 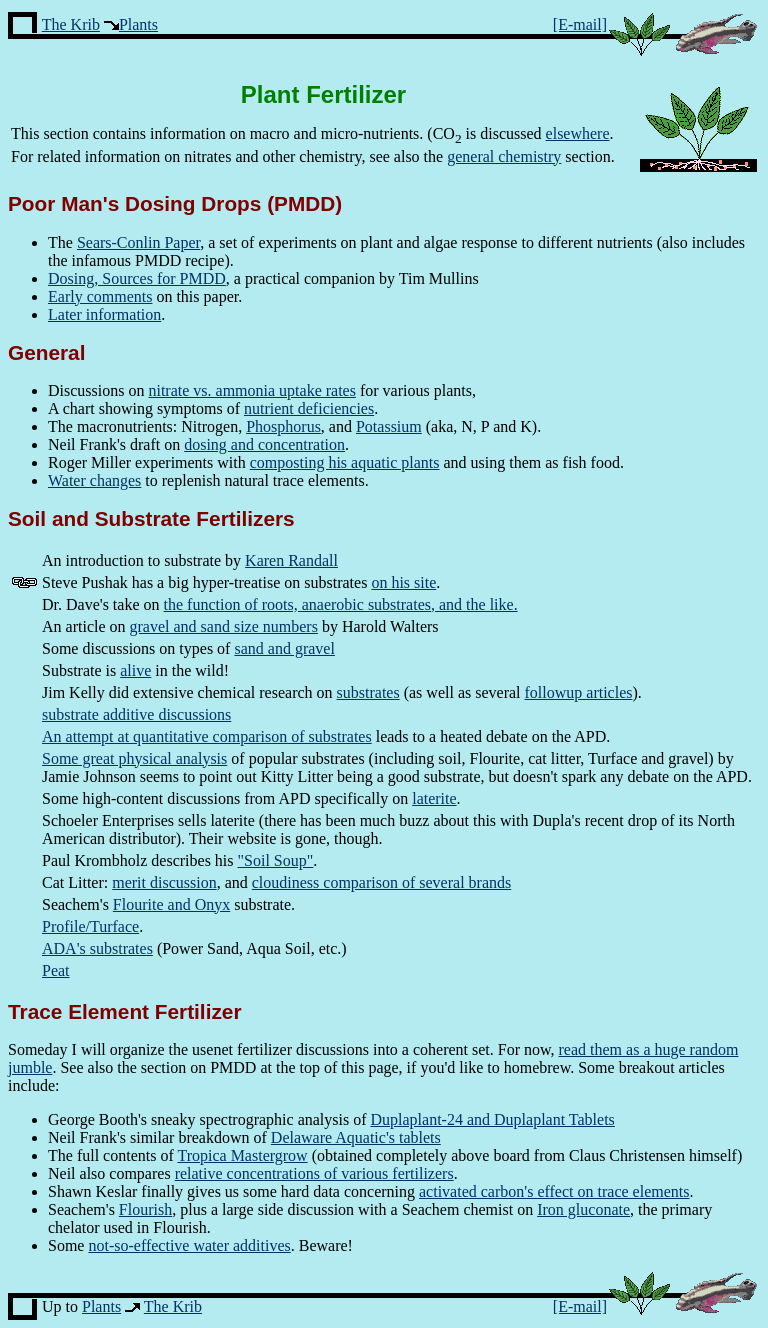 What do you see at coordinates (381, 882) in the screenshot?
I see `cloudiness comparison of several brands` at bounding box center [381, 882].